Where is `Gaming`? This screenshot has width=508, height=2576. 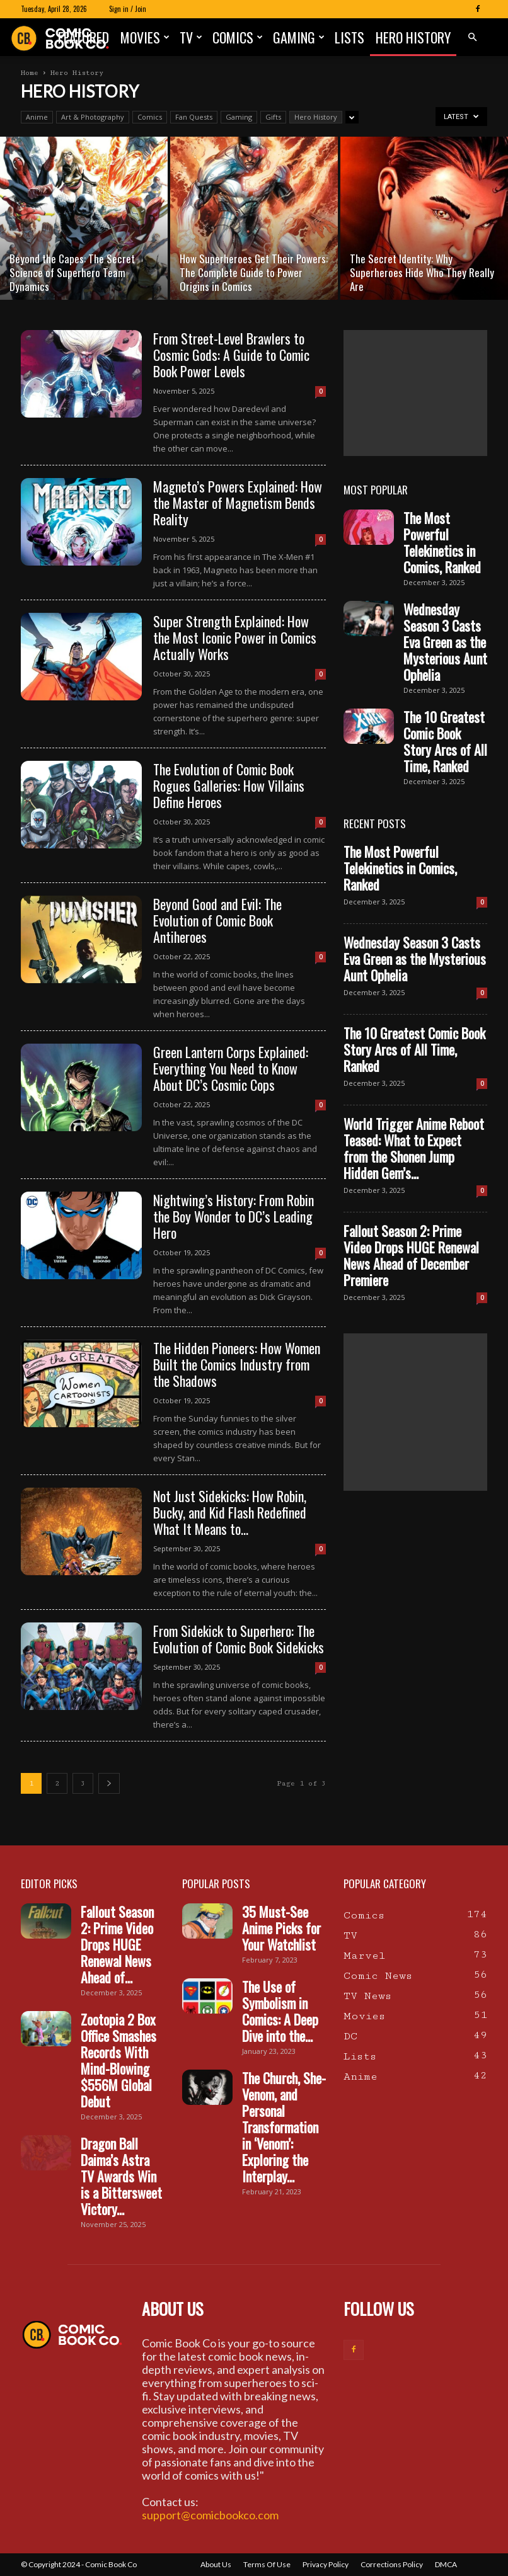 Gaming is located at coordinates (299, 37).